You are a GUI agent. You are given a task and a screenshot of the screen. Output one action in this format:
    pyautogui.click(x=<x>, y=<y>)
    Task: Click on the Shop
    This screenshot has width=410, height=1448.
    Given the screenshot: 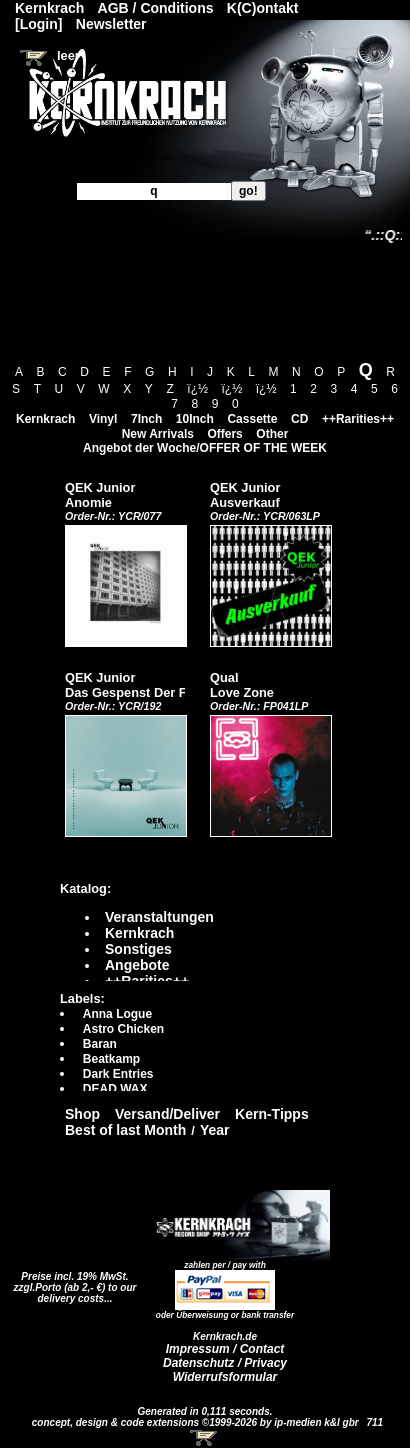 What is the action you would take?
    pyautogui.click(x=82, y=1114)
    